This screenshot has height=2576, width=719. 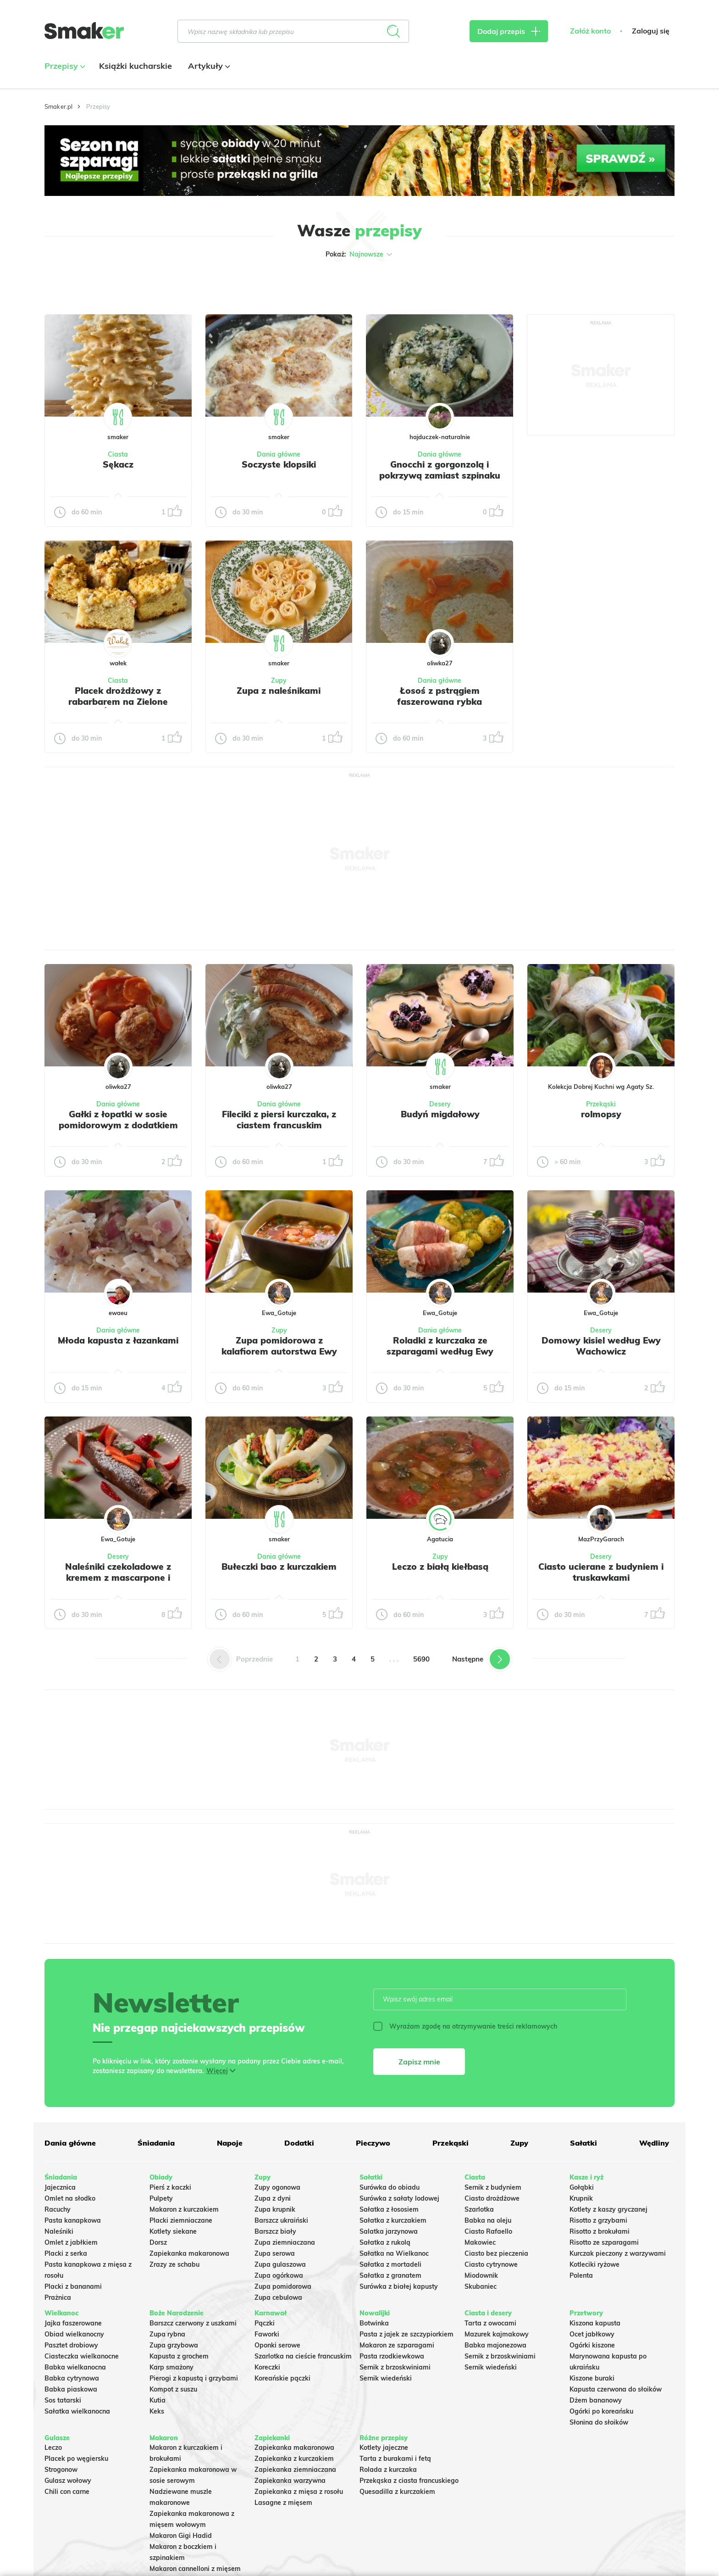 I want to click on Quesadilla z kurczakiem, so click(x=397, y=2491).